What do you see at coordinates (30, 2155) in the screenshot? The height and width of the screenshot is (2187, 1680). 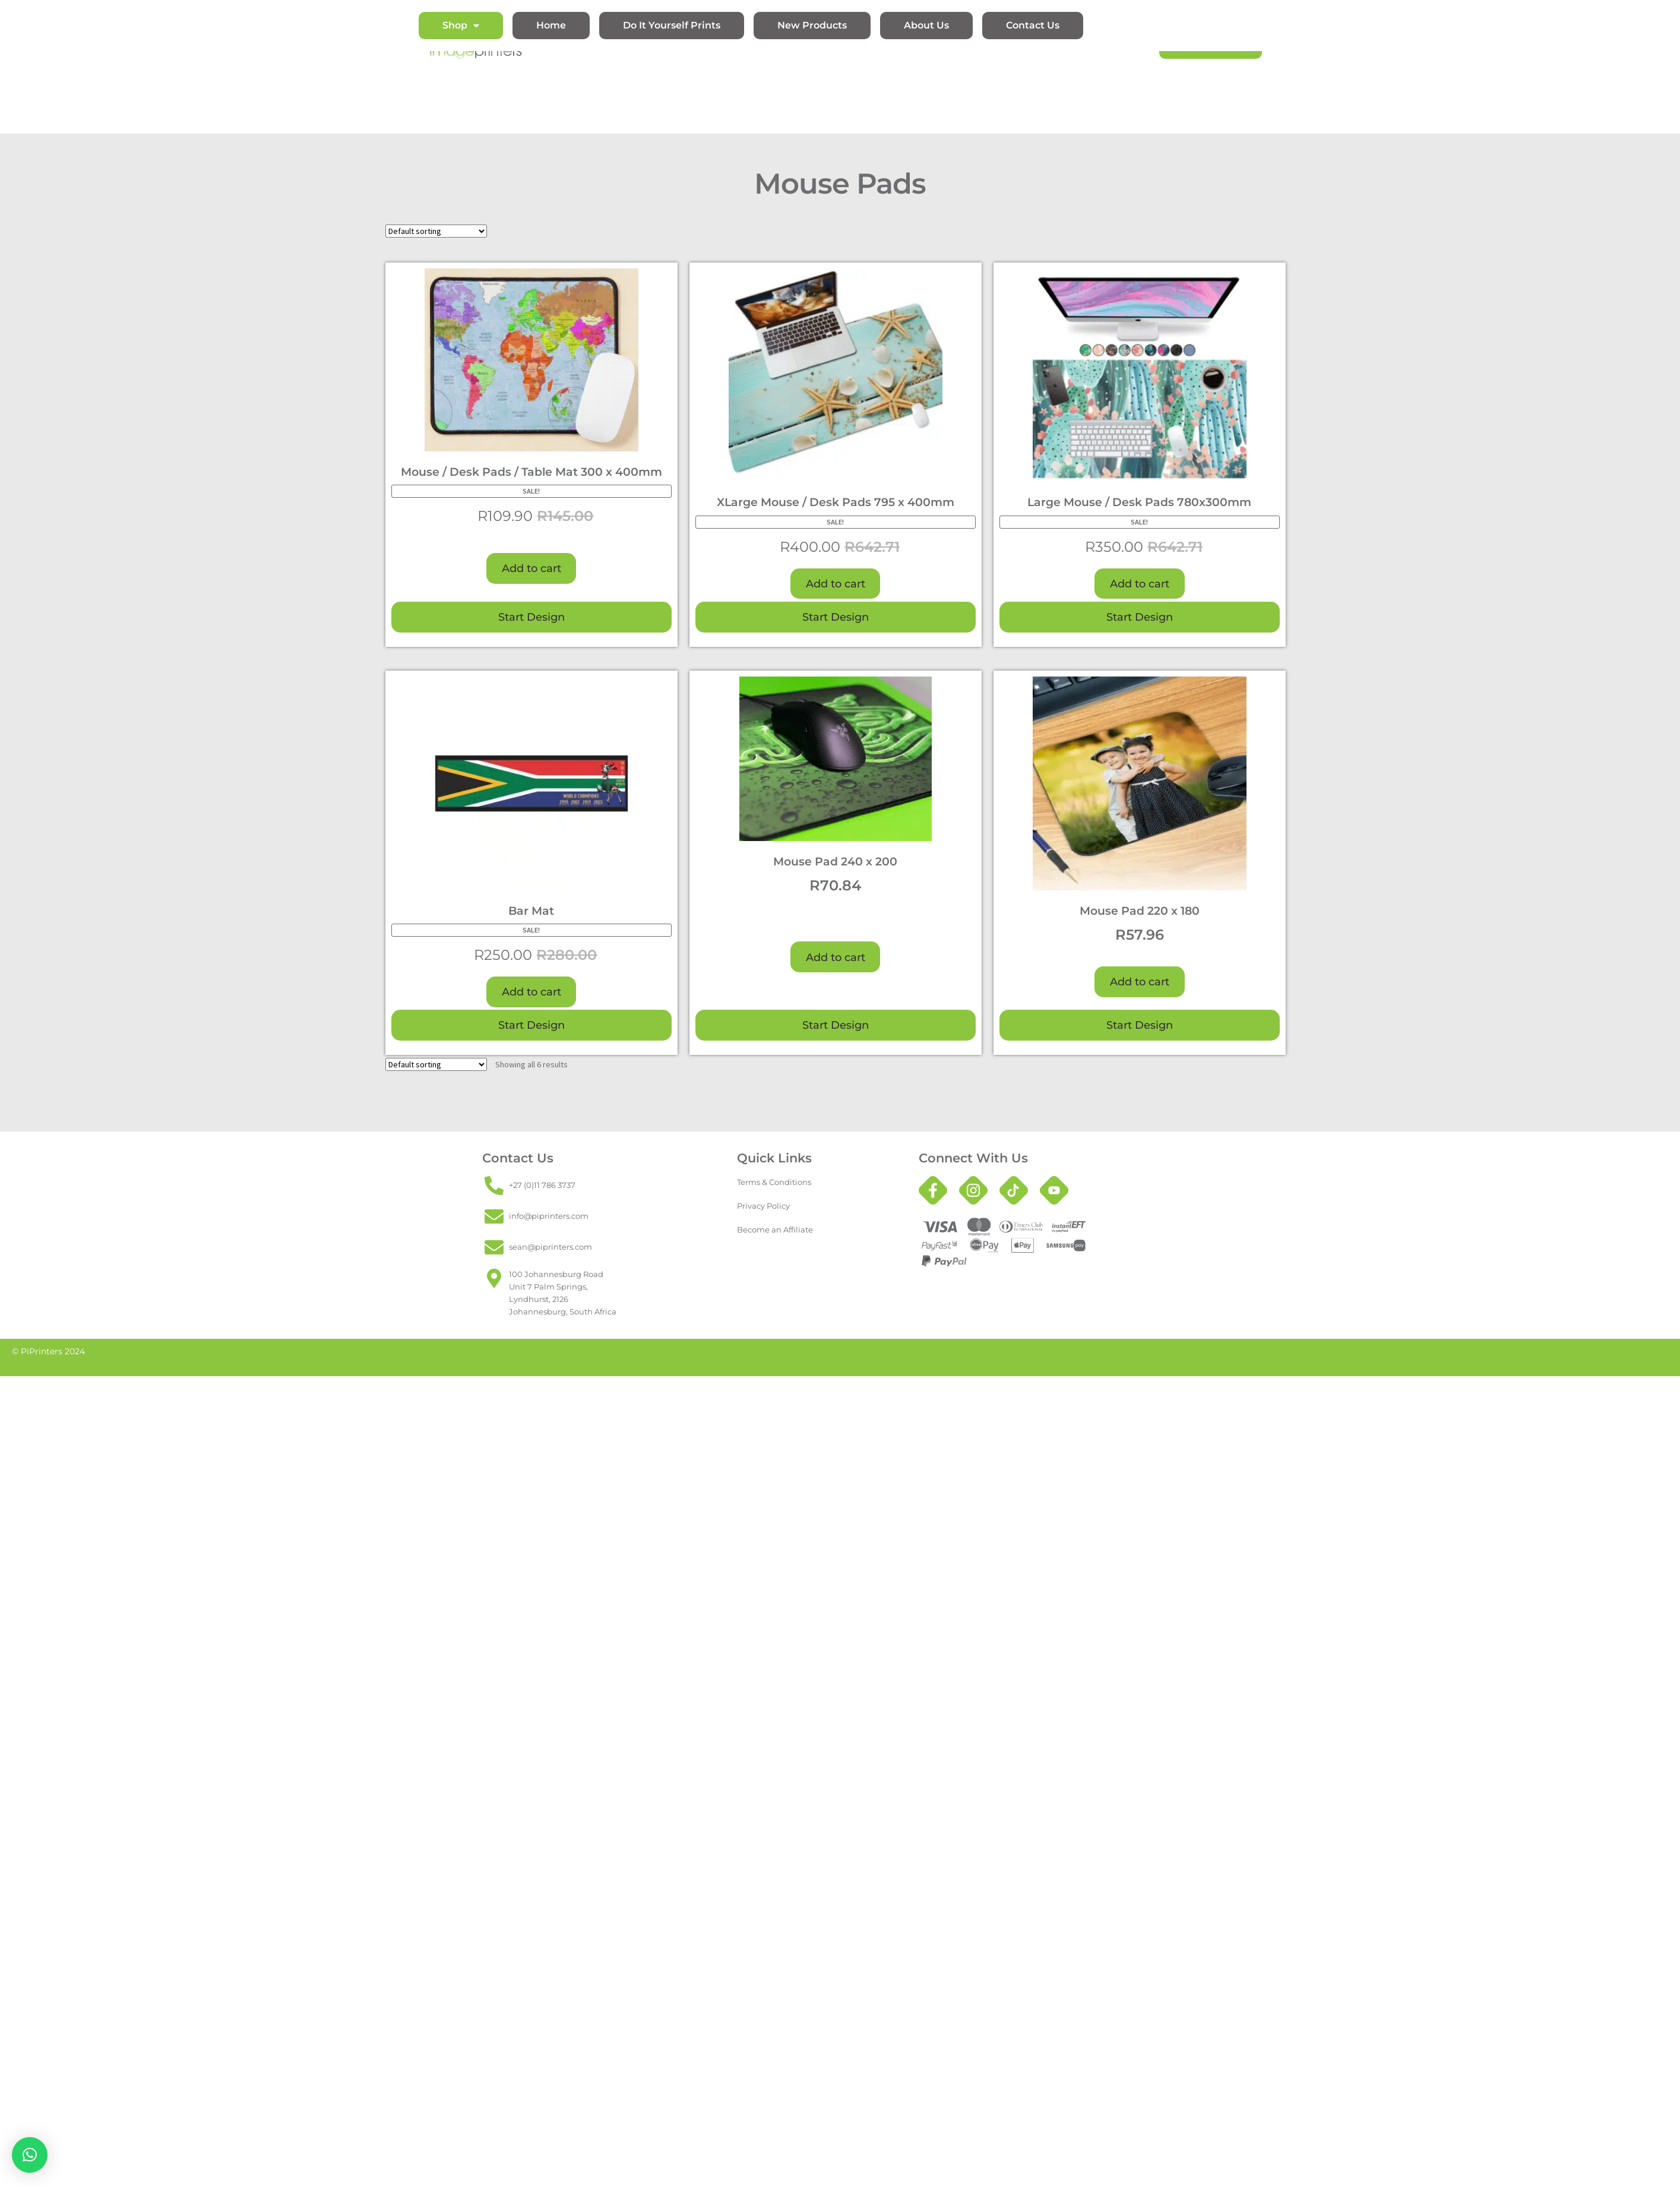 I see `[button]` at bounding box center [30, 2155].